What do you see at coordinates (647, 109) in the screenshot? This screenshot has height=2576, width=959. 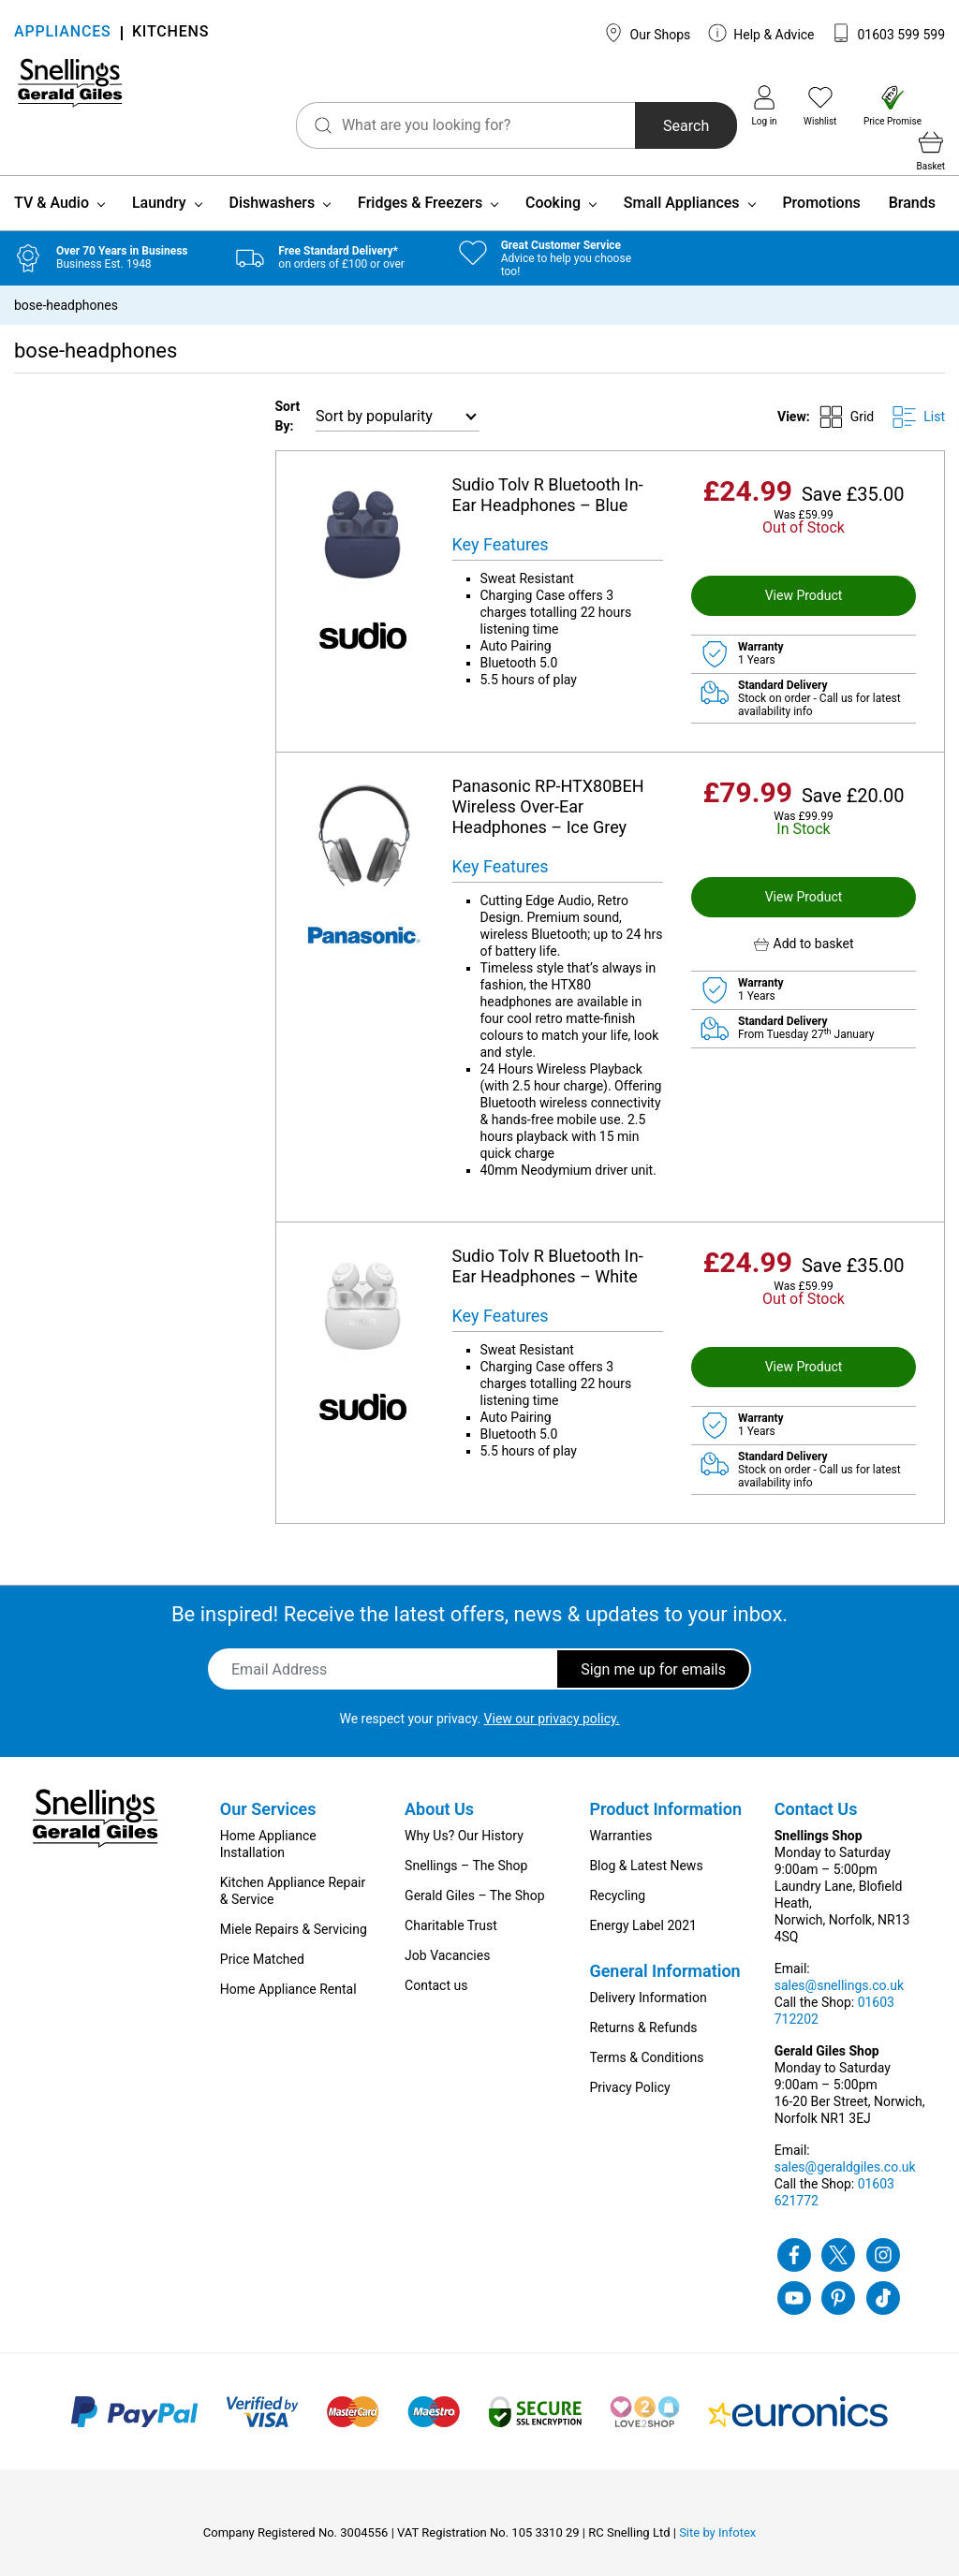 I see `Search` at bounding box center [647, 109].